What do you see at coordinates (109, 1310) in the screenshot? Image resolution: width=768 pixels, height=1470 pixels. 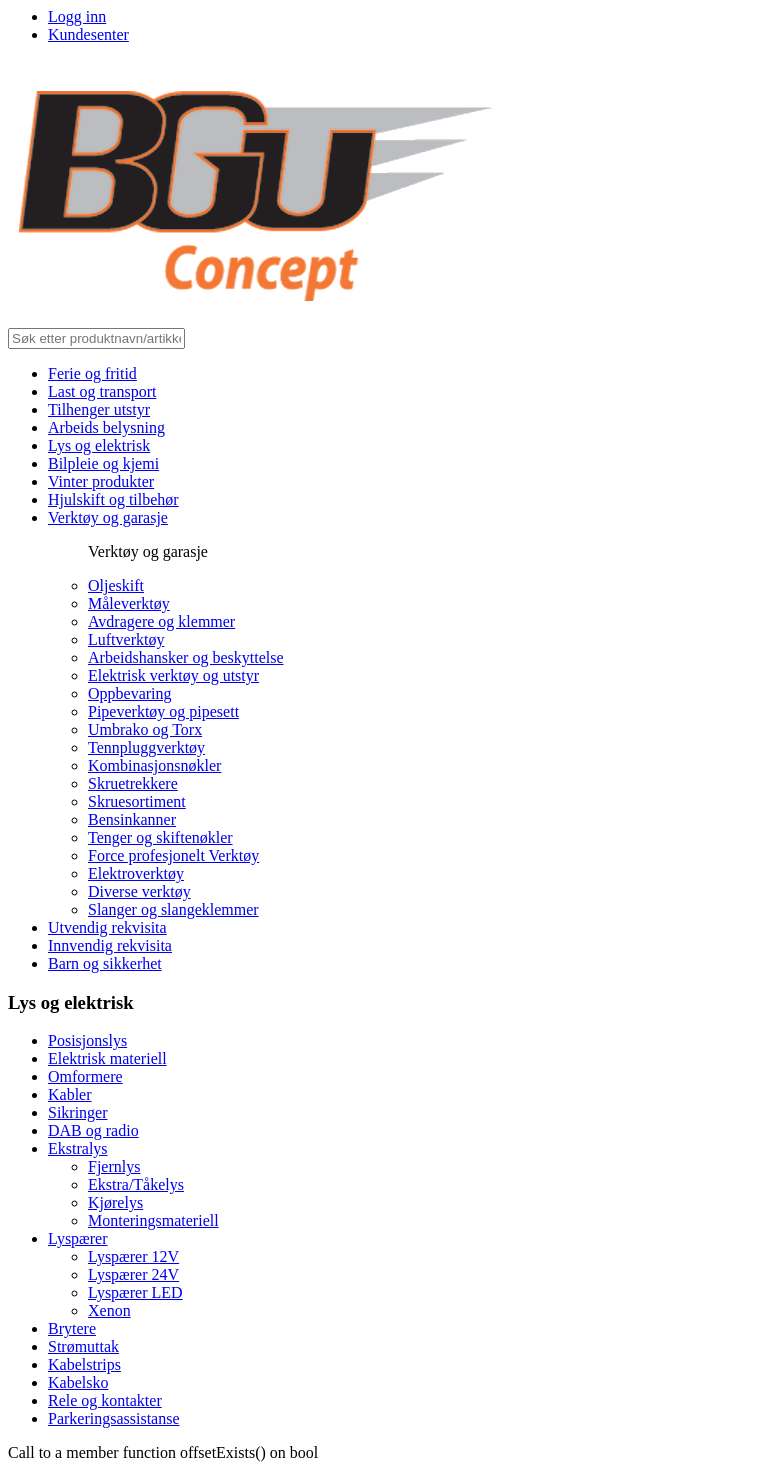 I see `Xenon` at bounding box center [109, 1310].